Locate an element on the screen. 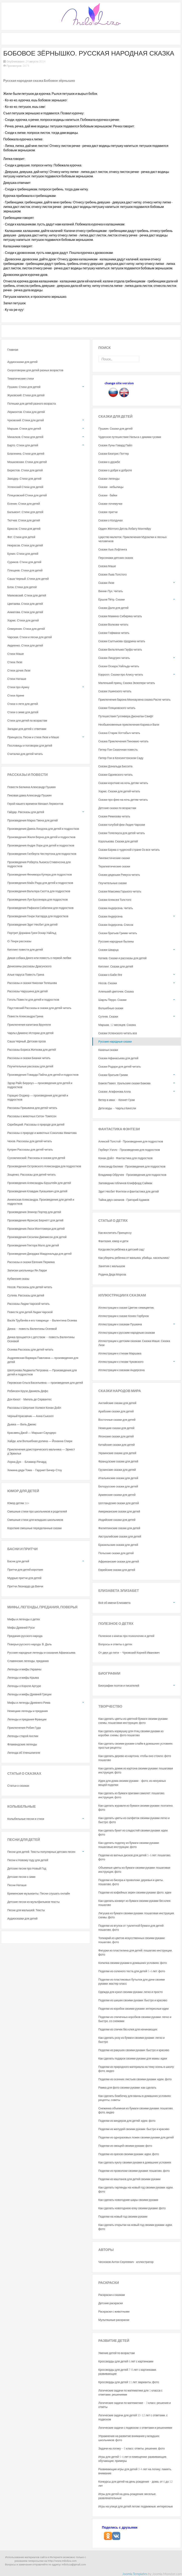  Легенды старой Англии is located at coordinates (22, 1736).